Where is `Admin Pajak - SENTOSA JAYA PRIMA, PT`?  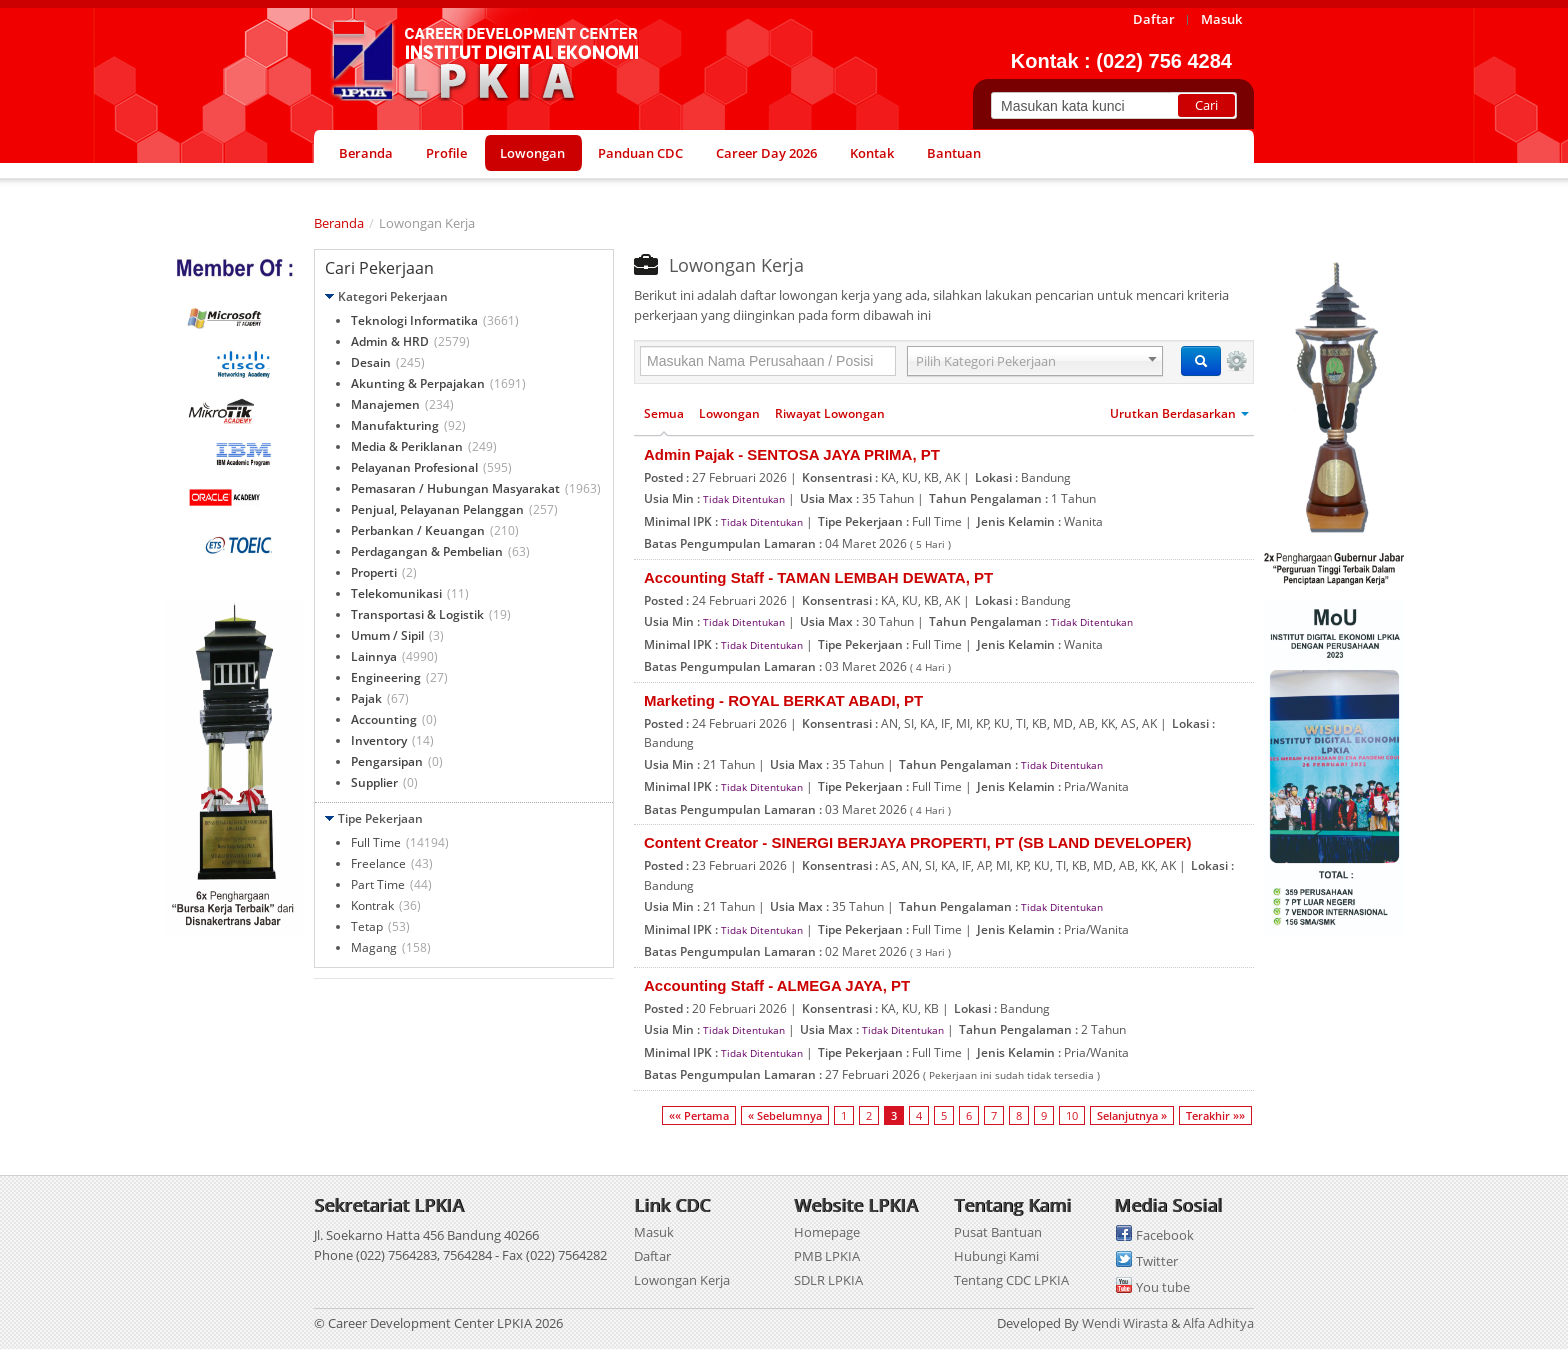
Admin Pajak - SENTOSA JAYA PRIMA, PT is located at coordinates (792, 454).